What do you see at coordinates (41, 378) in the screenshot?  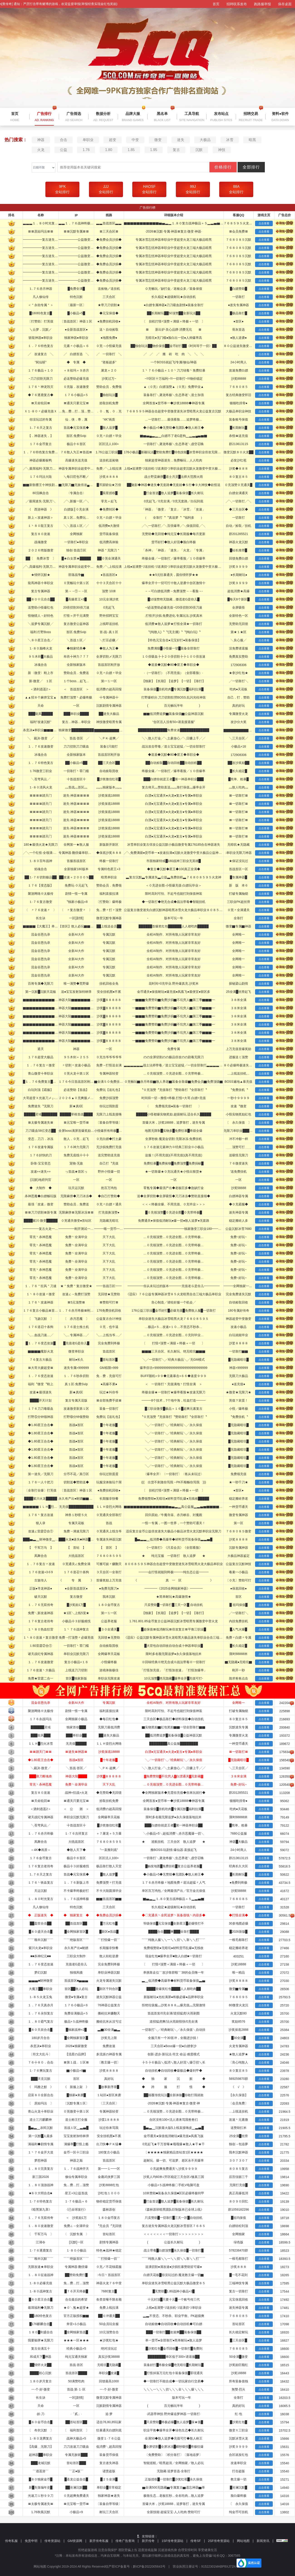 I see `~刀刀切割无限刀` at bounding box center [41, 378].